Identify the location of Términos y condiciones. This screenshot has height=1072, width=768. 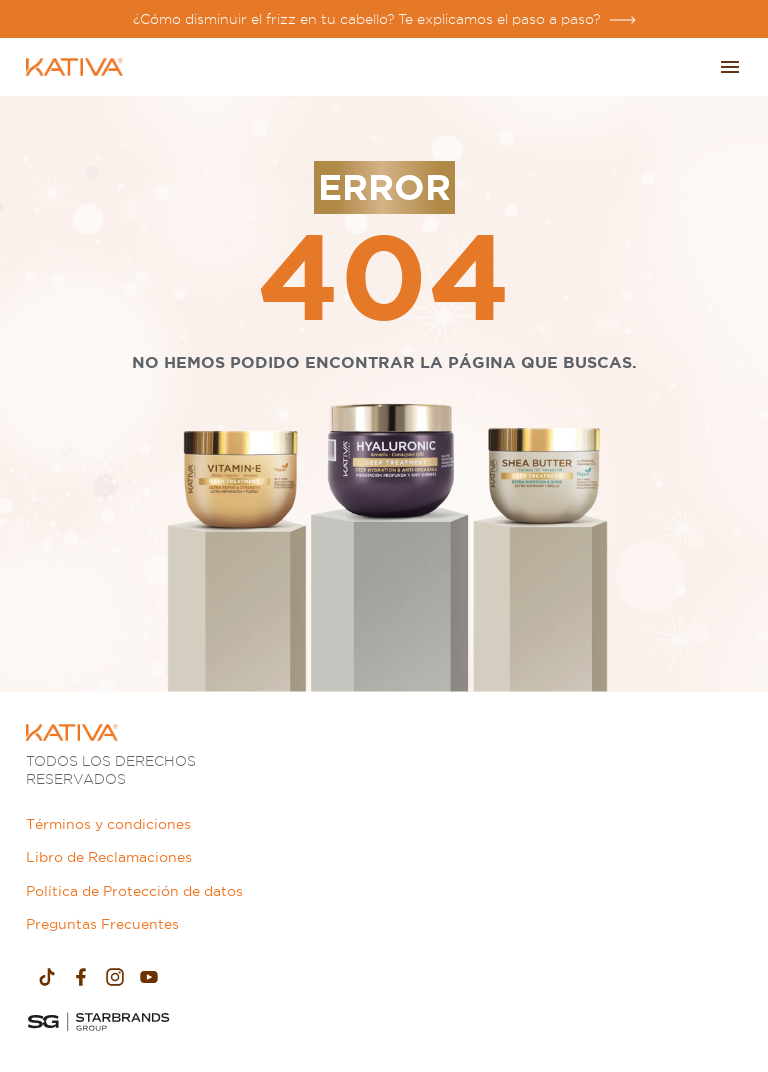
(108, 824).